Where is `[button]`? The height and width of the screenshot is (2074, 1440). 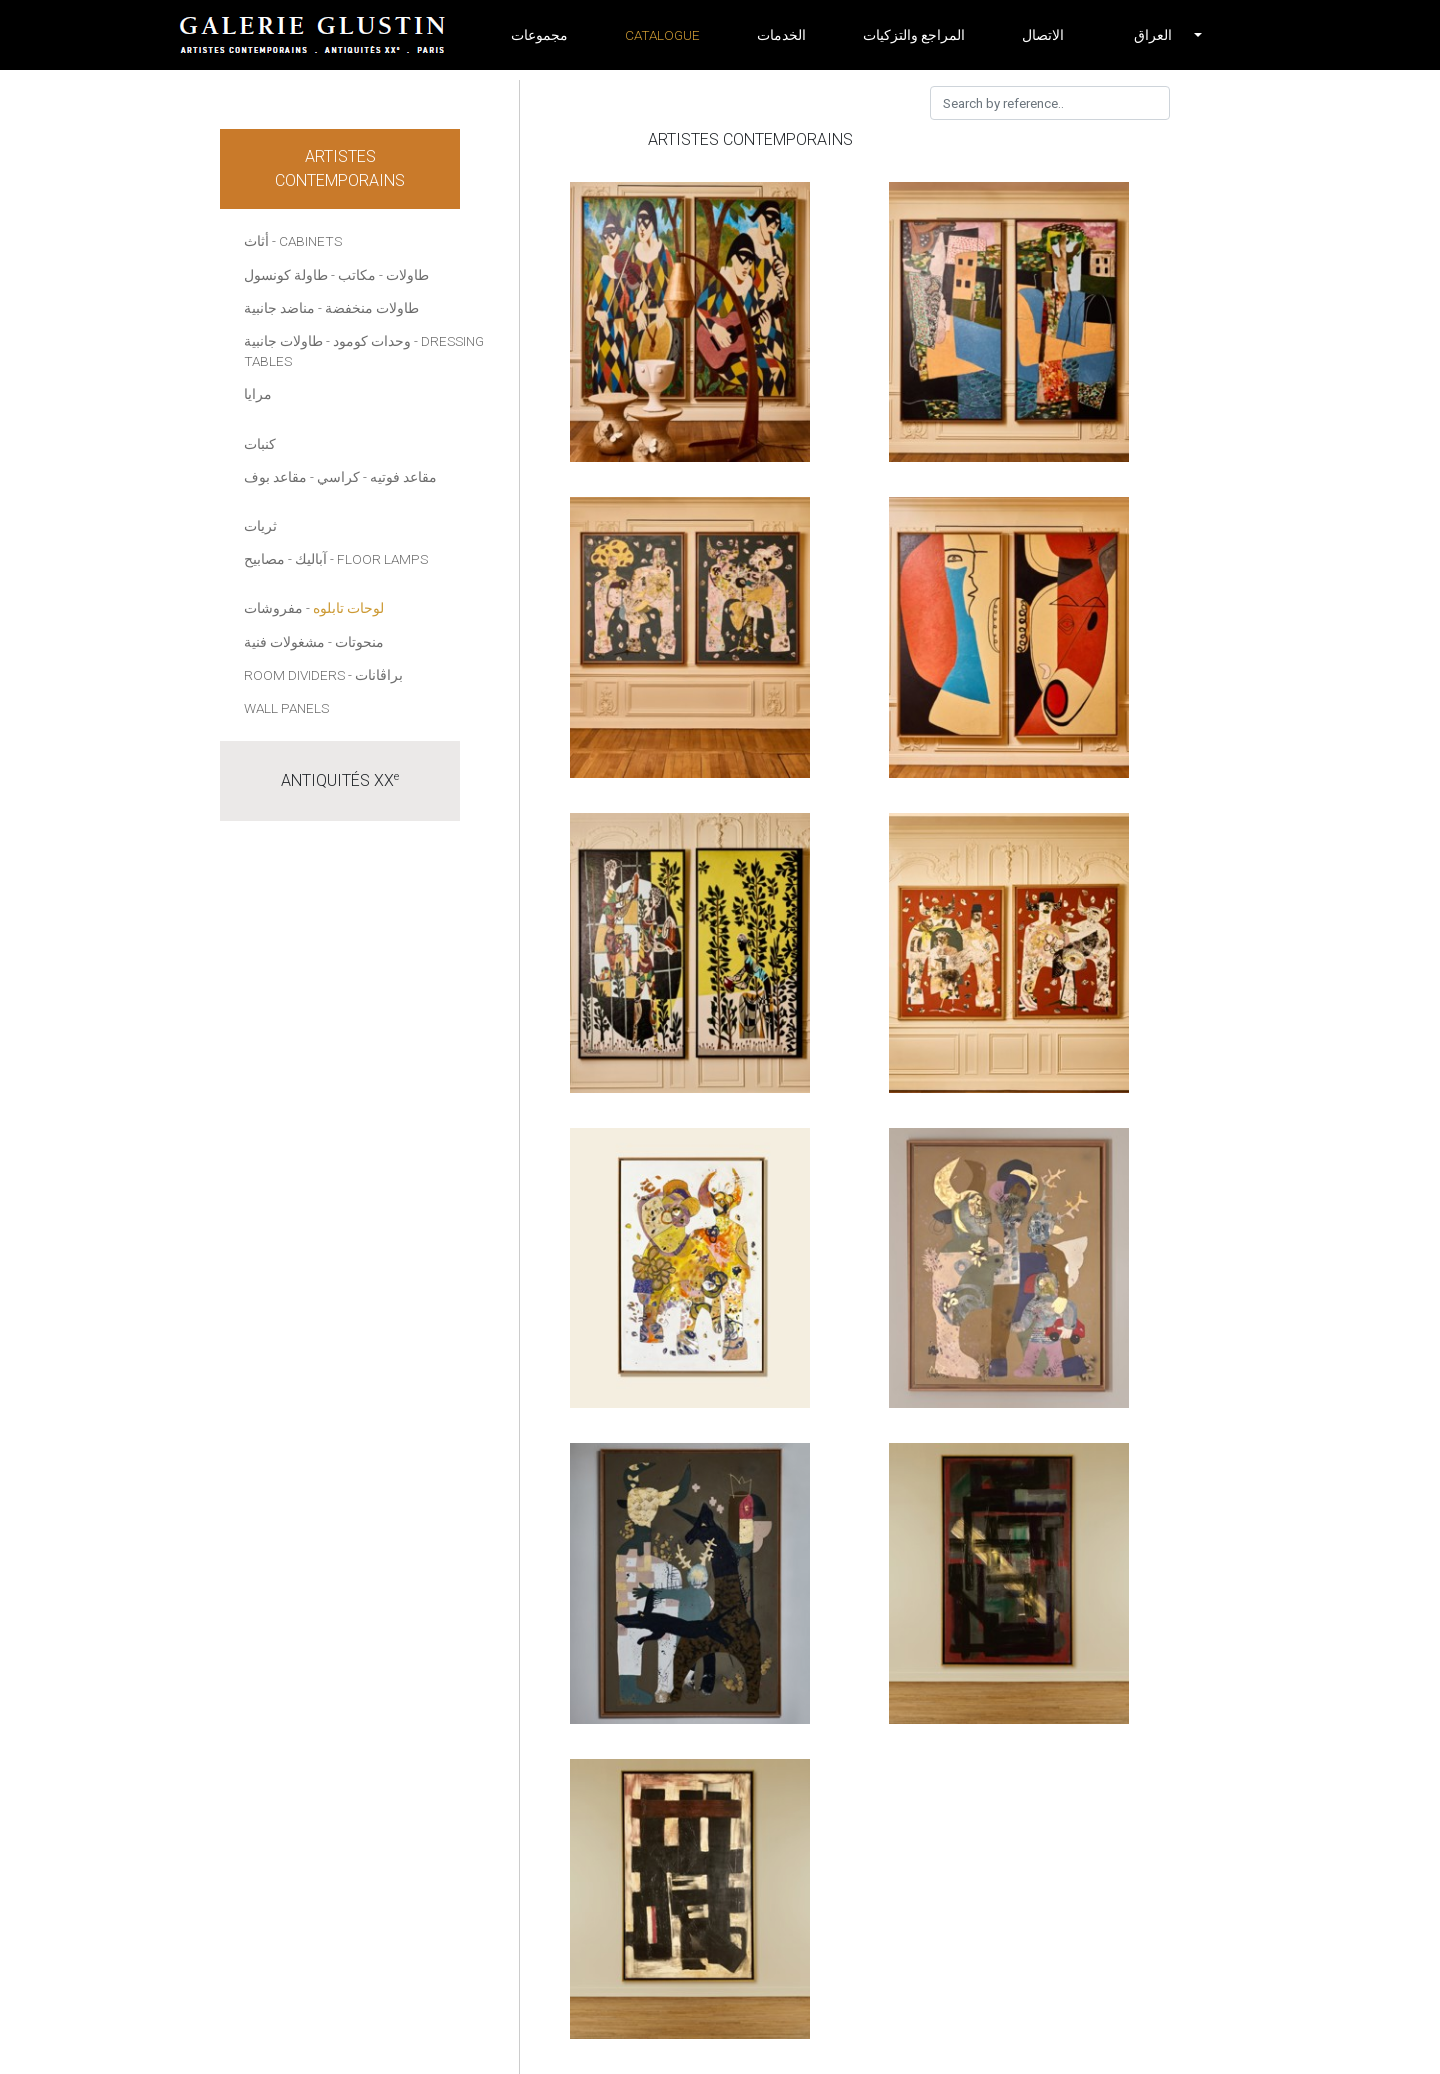
[button] is located at coordinates (1153, 35).